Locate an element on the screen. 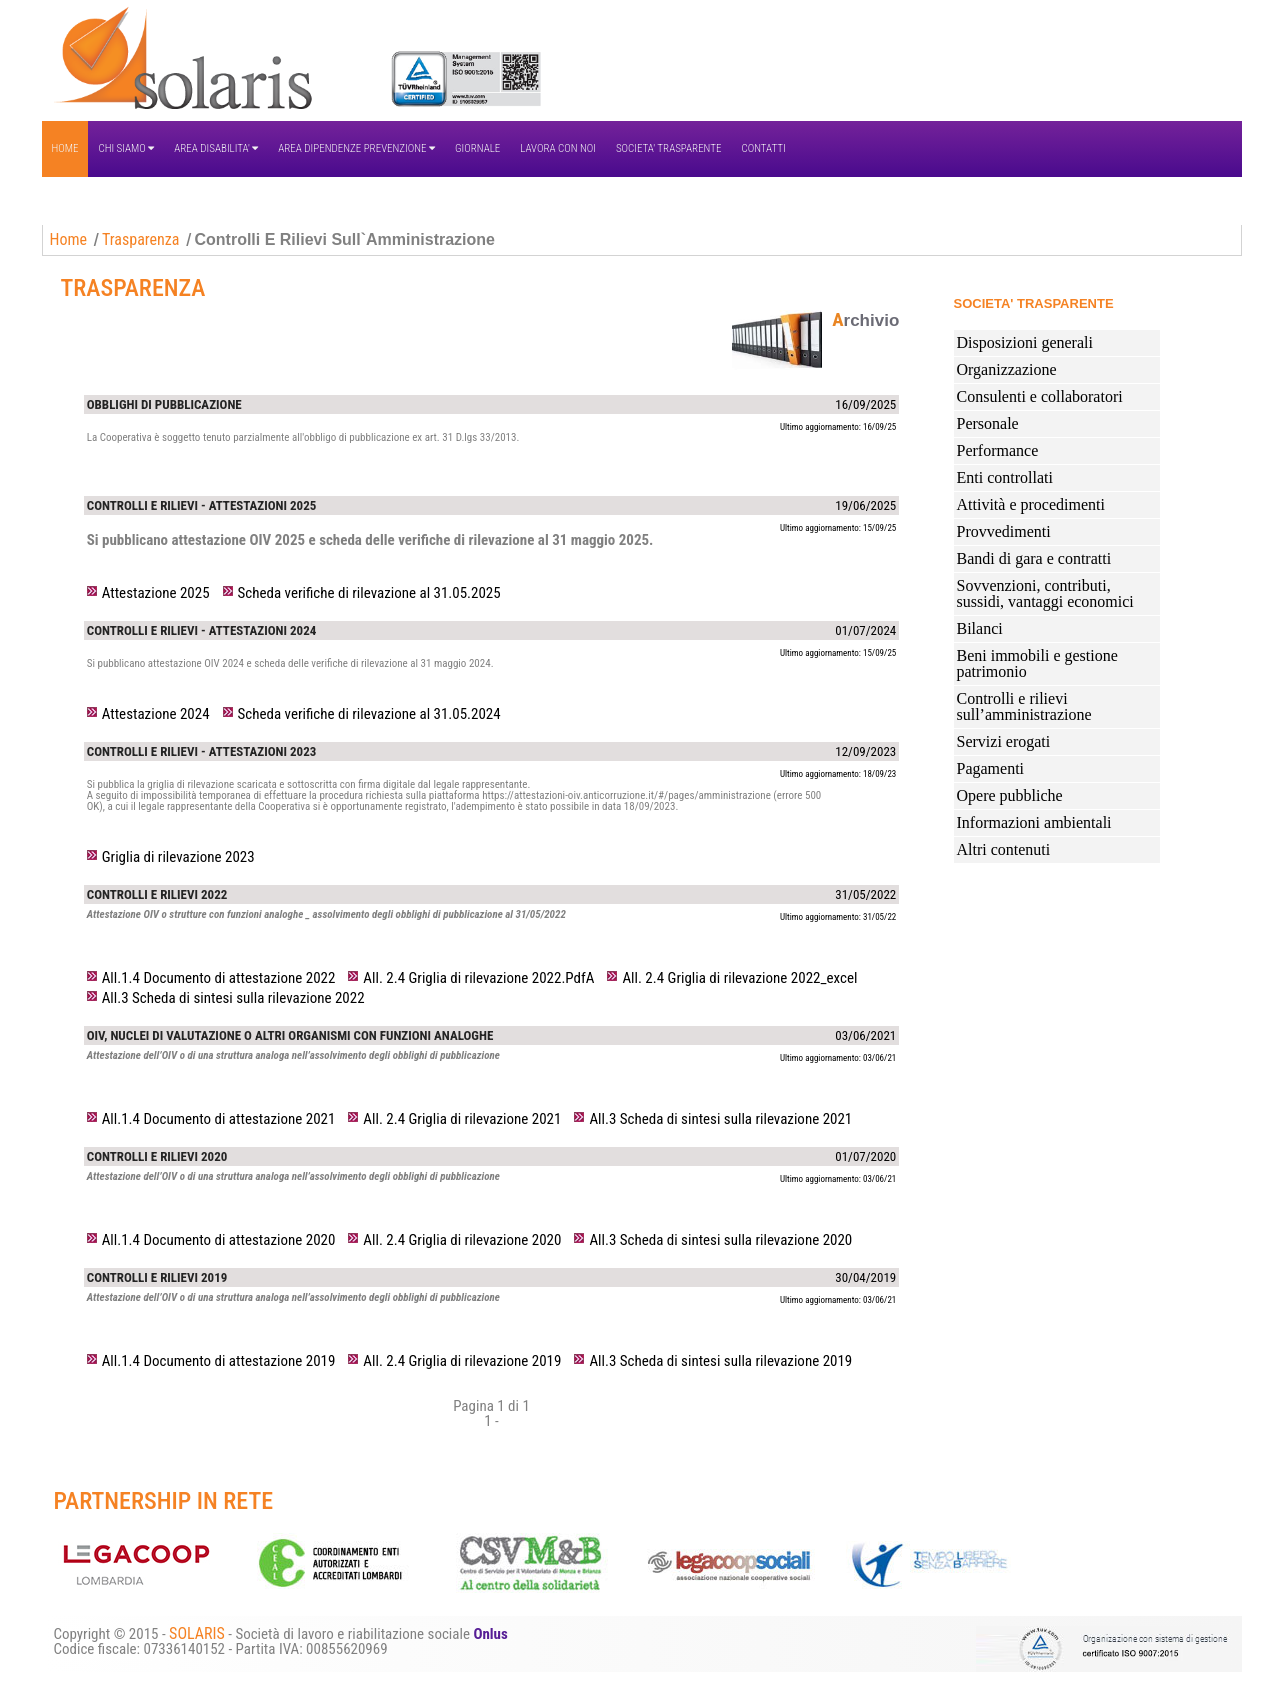 This screenshot has height=1692, width=1283. CONTATTI is located at coordinates (763, 148).